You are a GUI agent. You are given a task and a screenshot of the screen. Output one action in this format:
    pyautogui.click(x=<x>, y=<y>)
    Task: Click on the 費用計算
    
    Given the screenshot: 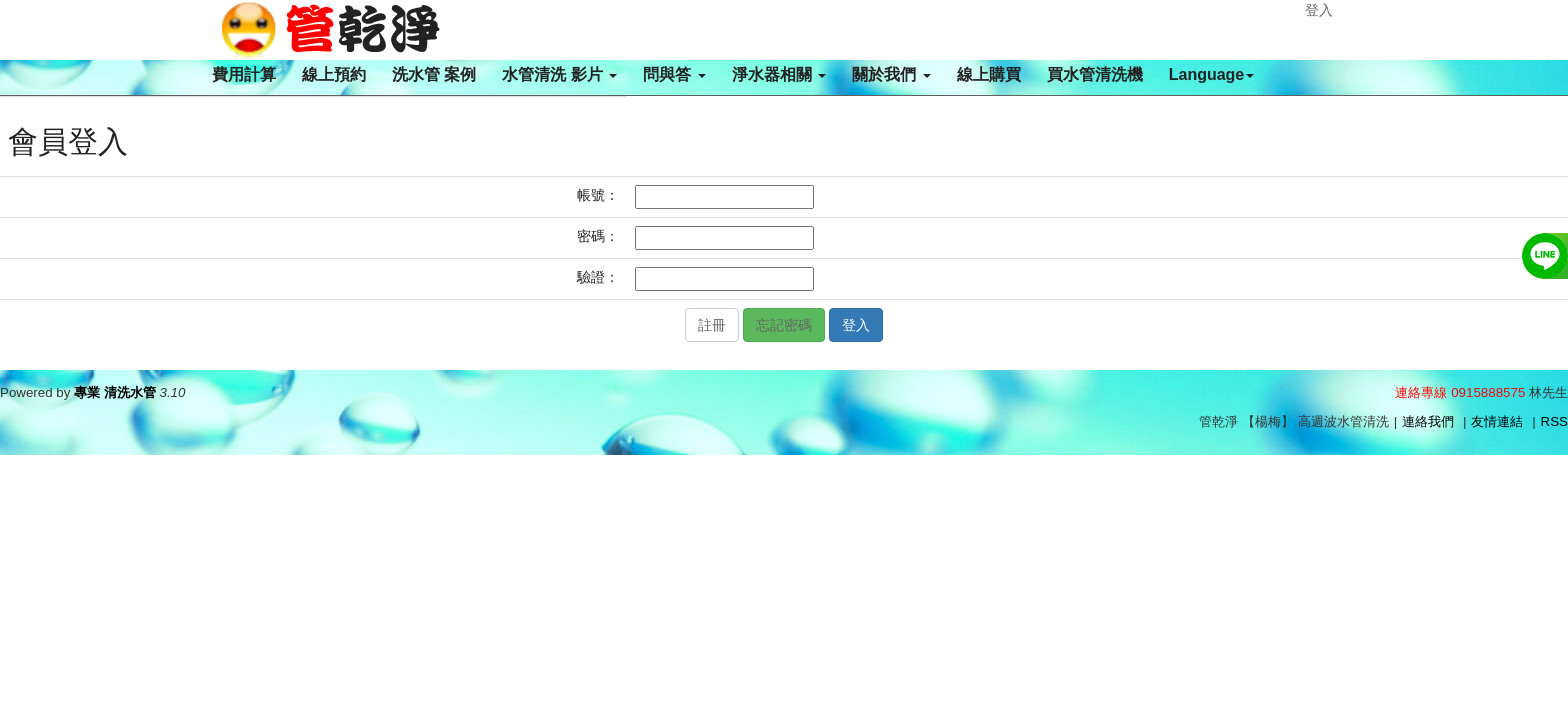 What is the action you would take?
    pyautogui.click(x=244, y=74)
    